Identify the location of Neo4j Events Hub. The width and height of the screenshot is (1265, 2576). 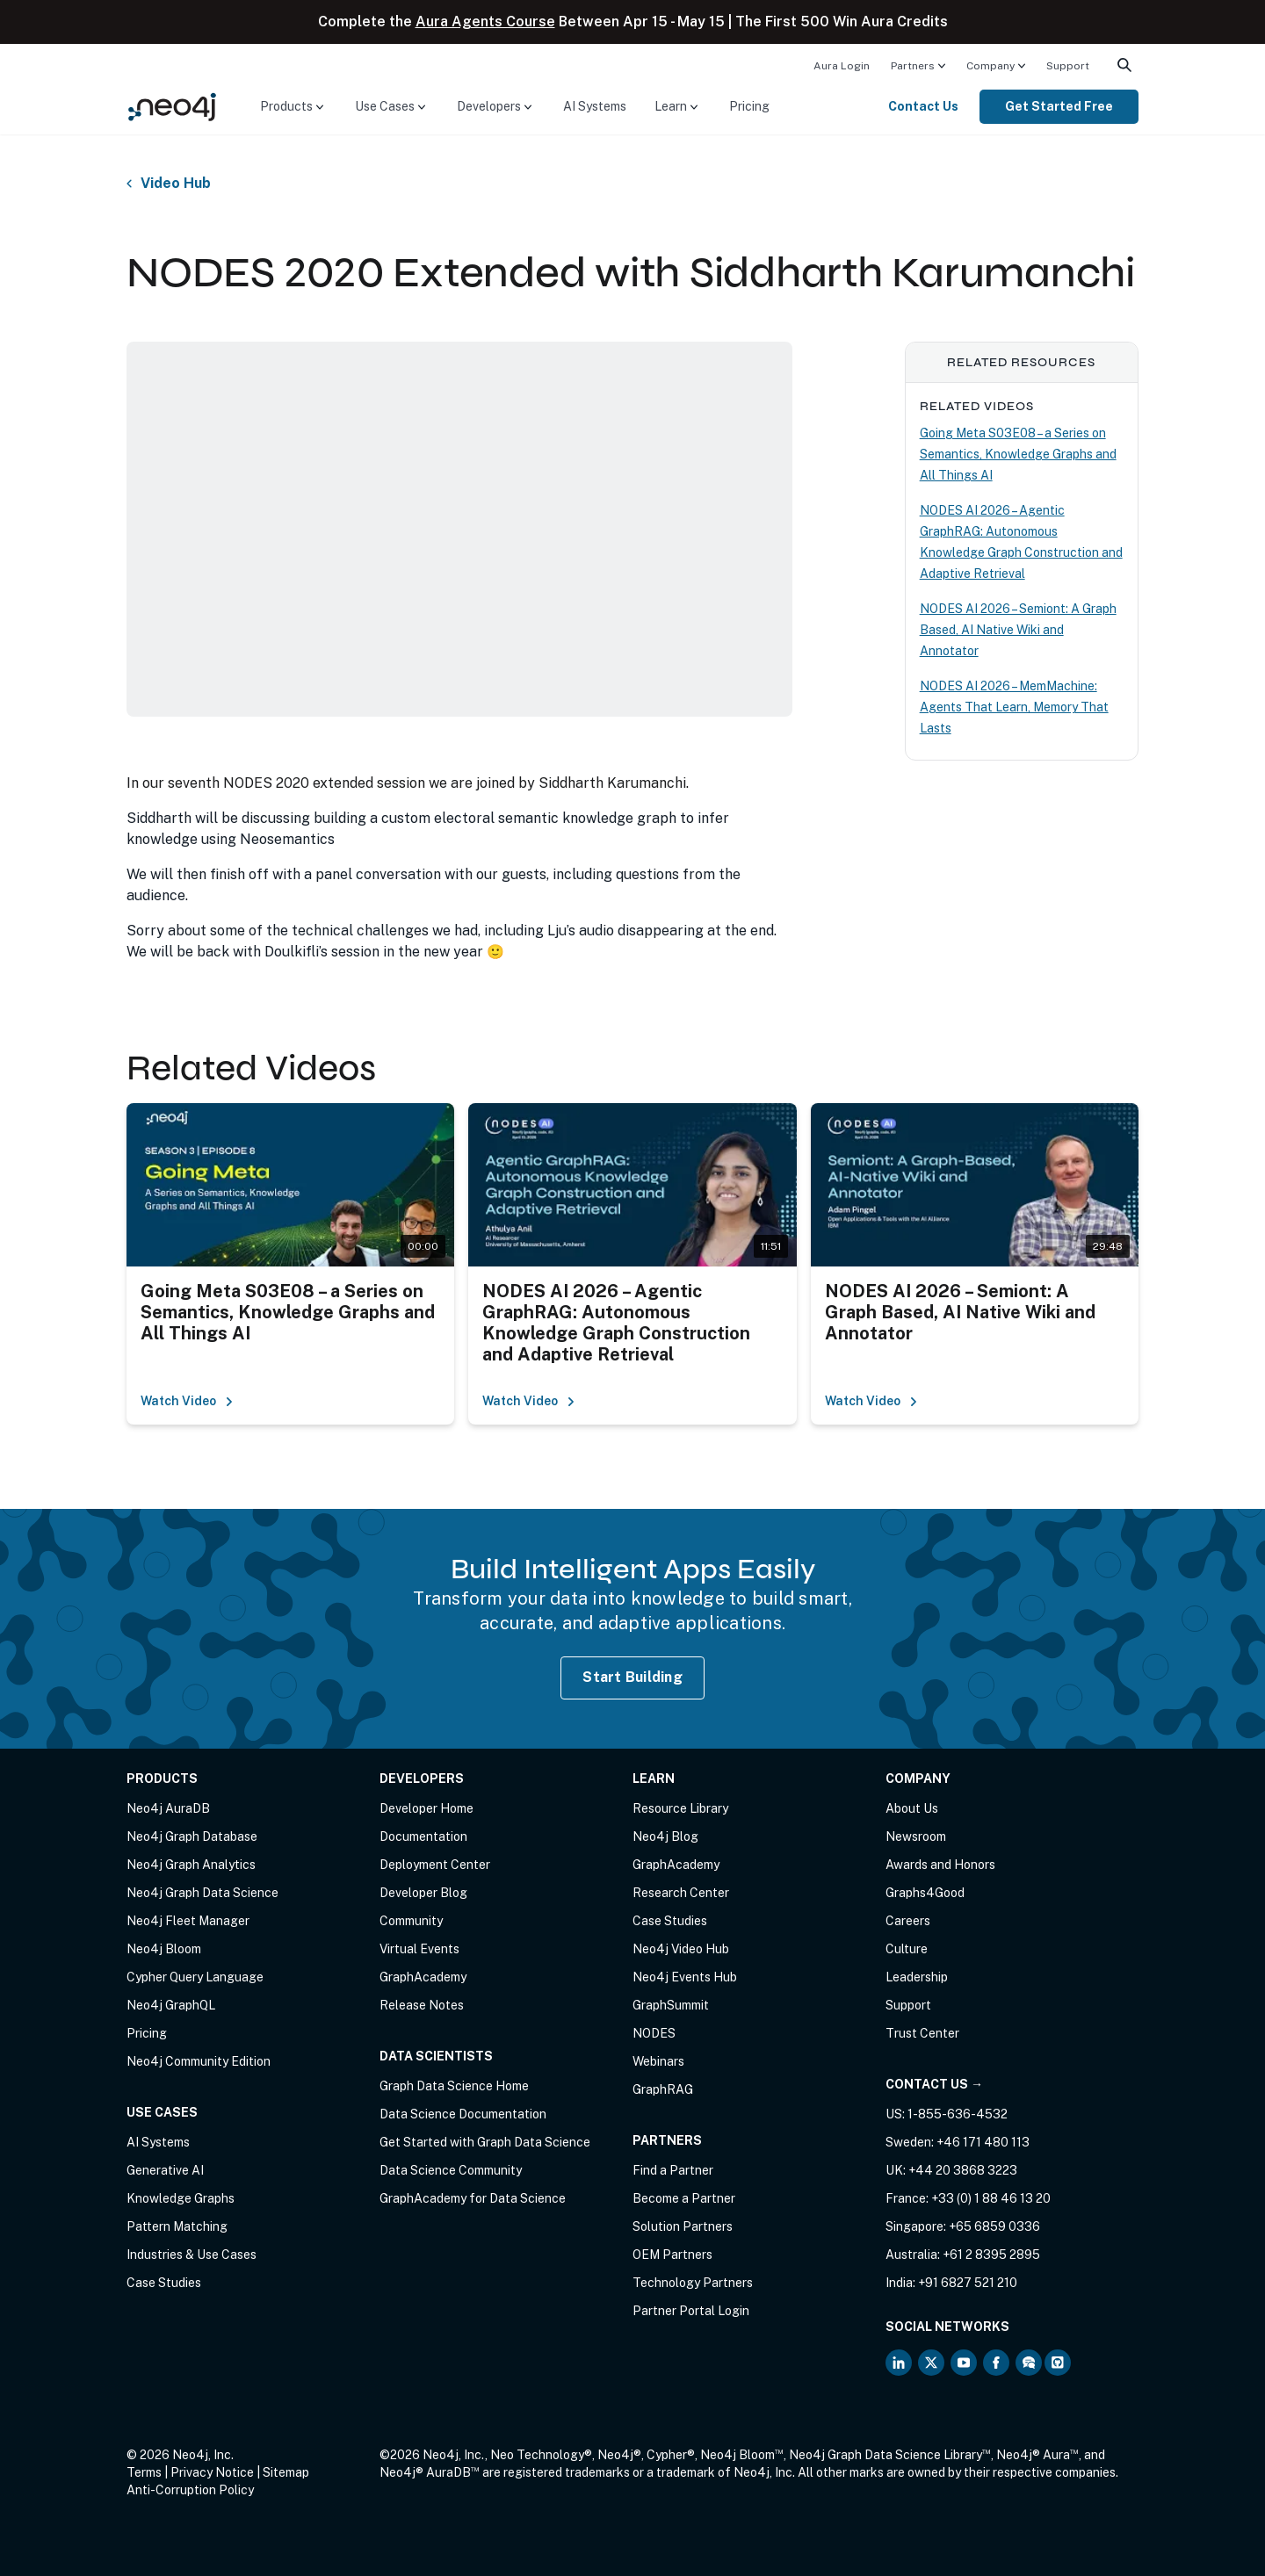
(684, 1977).